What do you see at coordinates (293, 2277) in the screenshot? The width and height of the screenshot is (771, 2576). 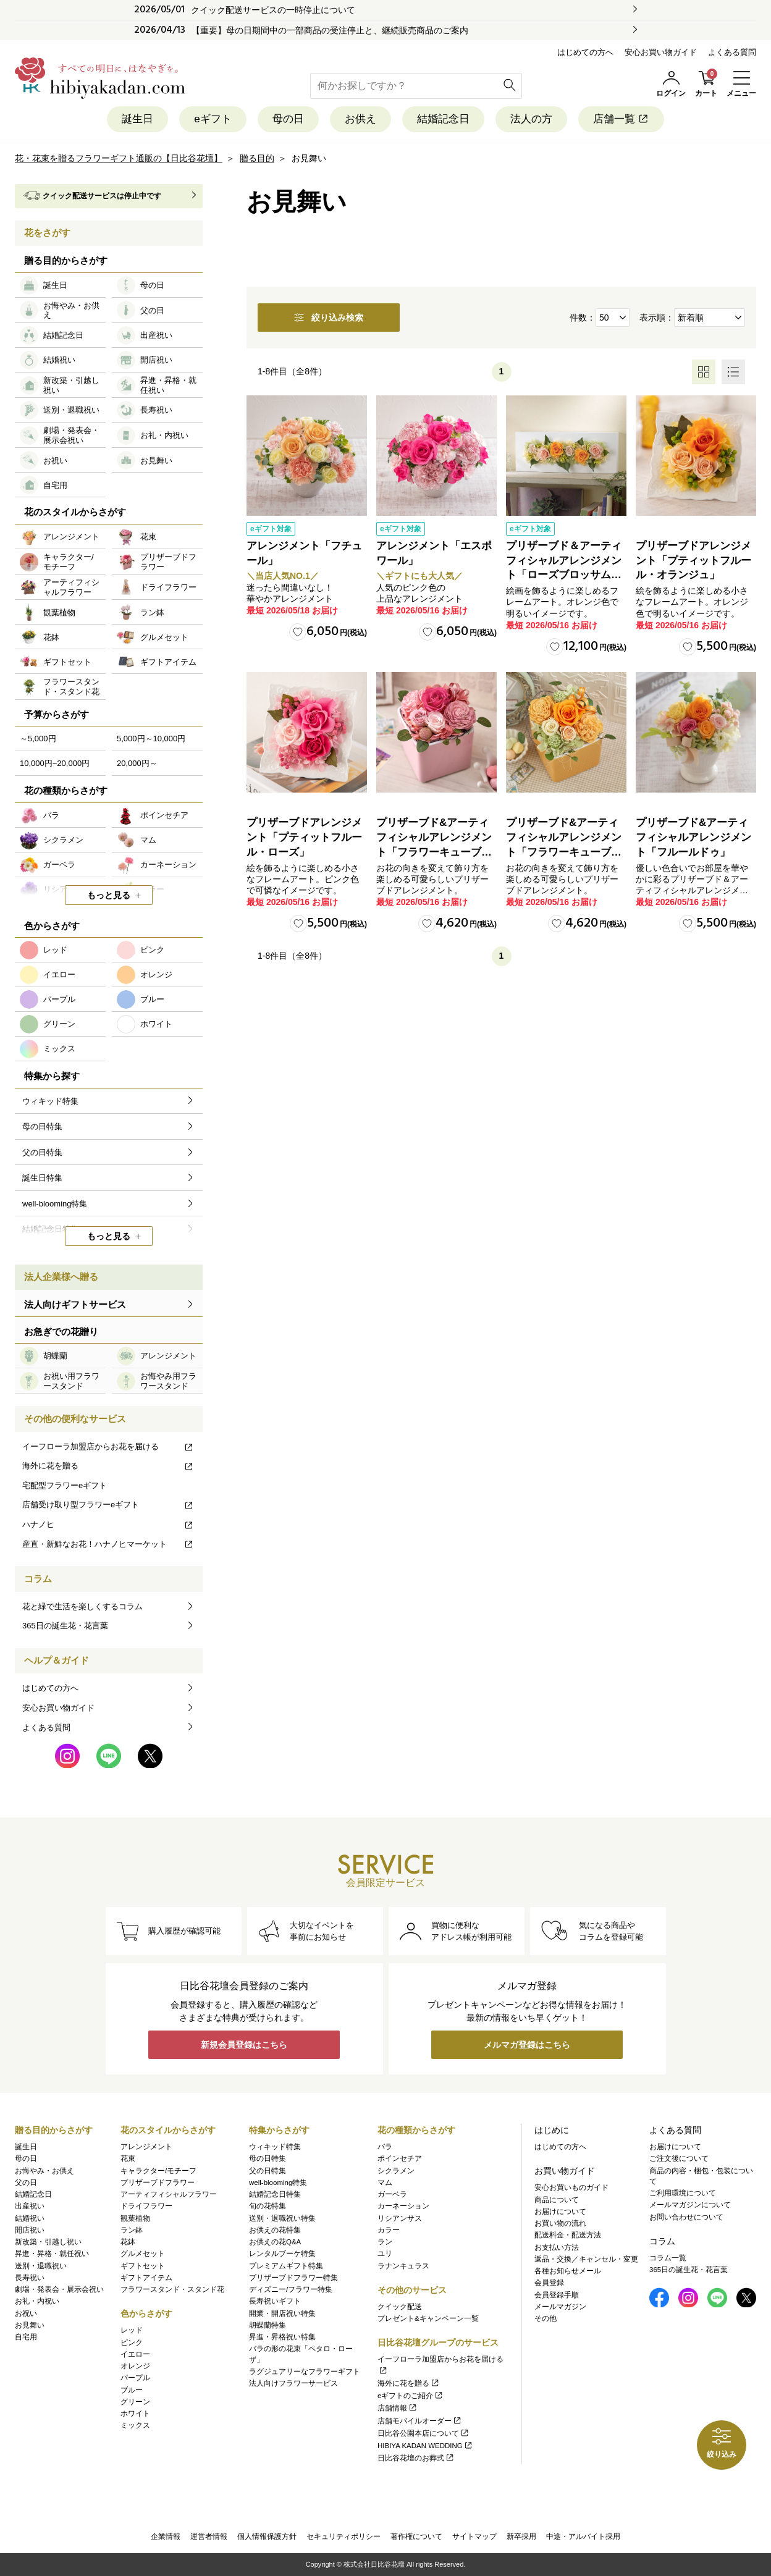 I see `プリザーブドフラワー特集` at bounding box center [293, 2277].